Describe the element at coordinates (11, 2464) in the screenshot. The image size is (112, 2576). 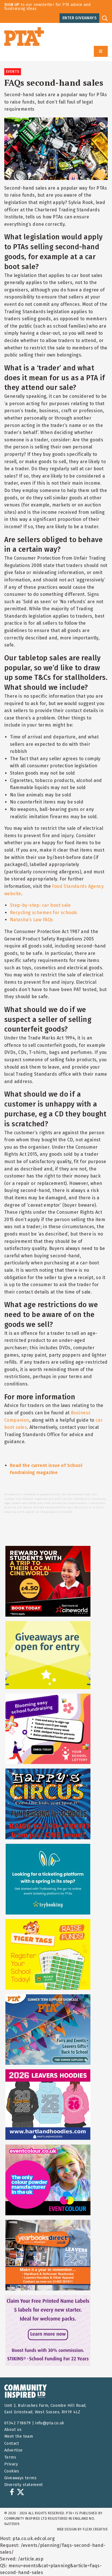
I see `Privacy` at that location.